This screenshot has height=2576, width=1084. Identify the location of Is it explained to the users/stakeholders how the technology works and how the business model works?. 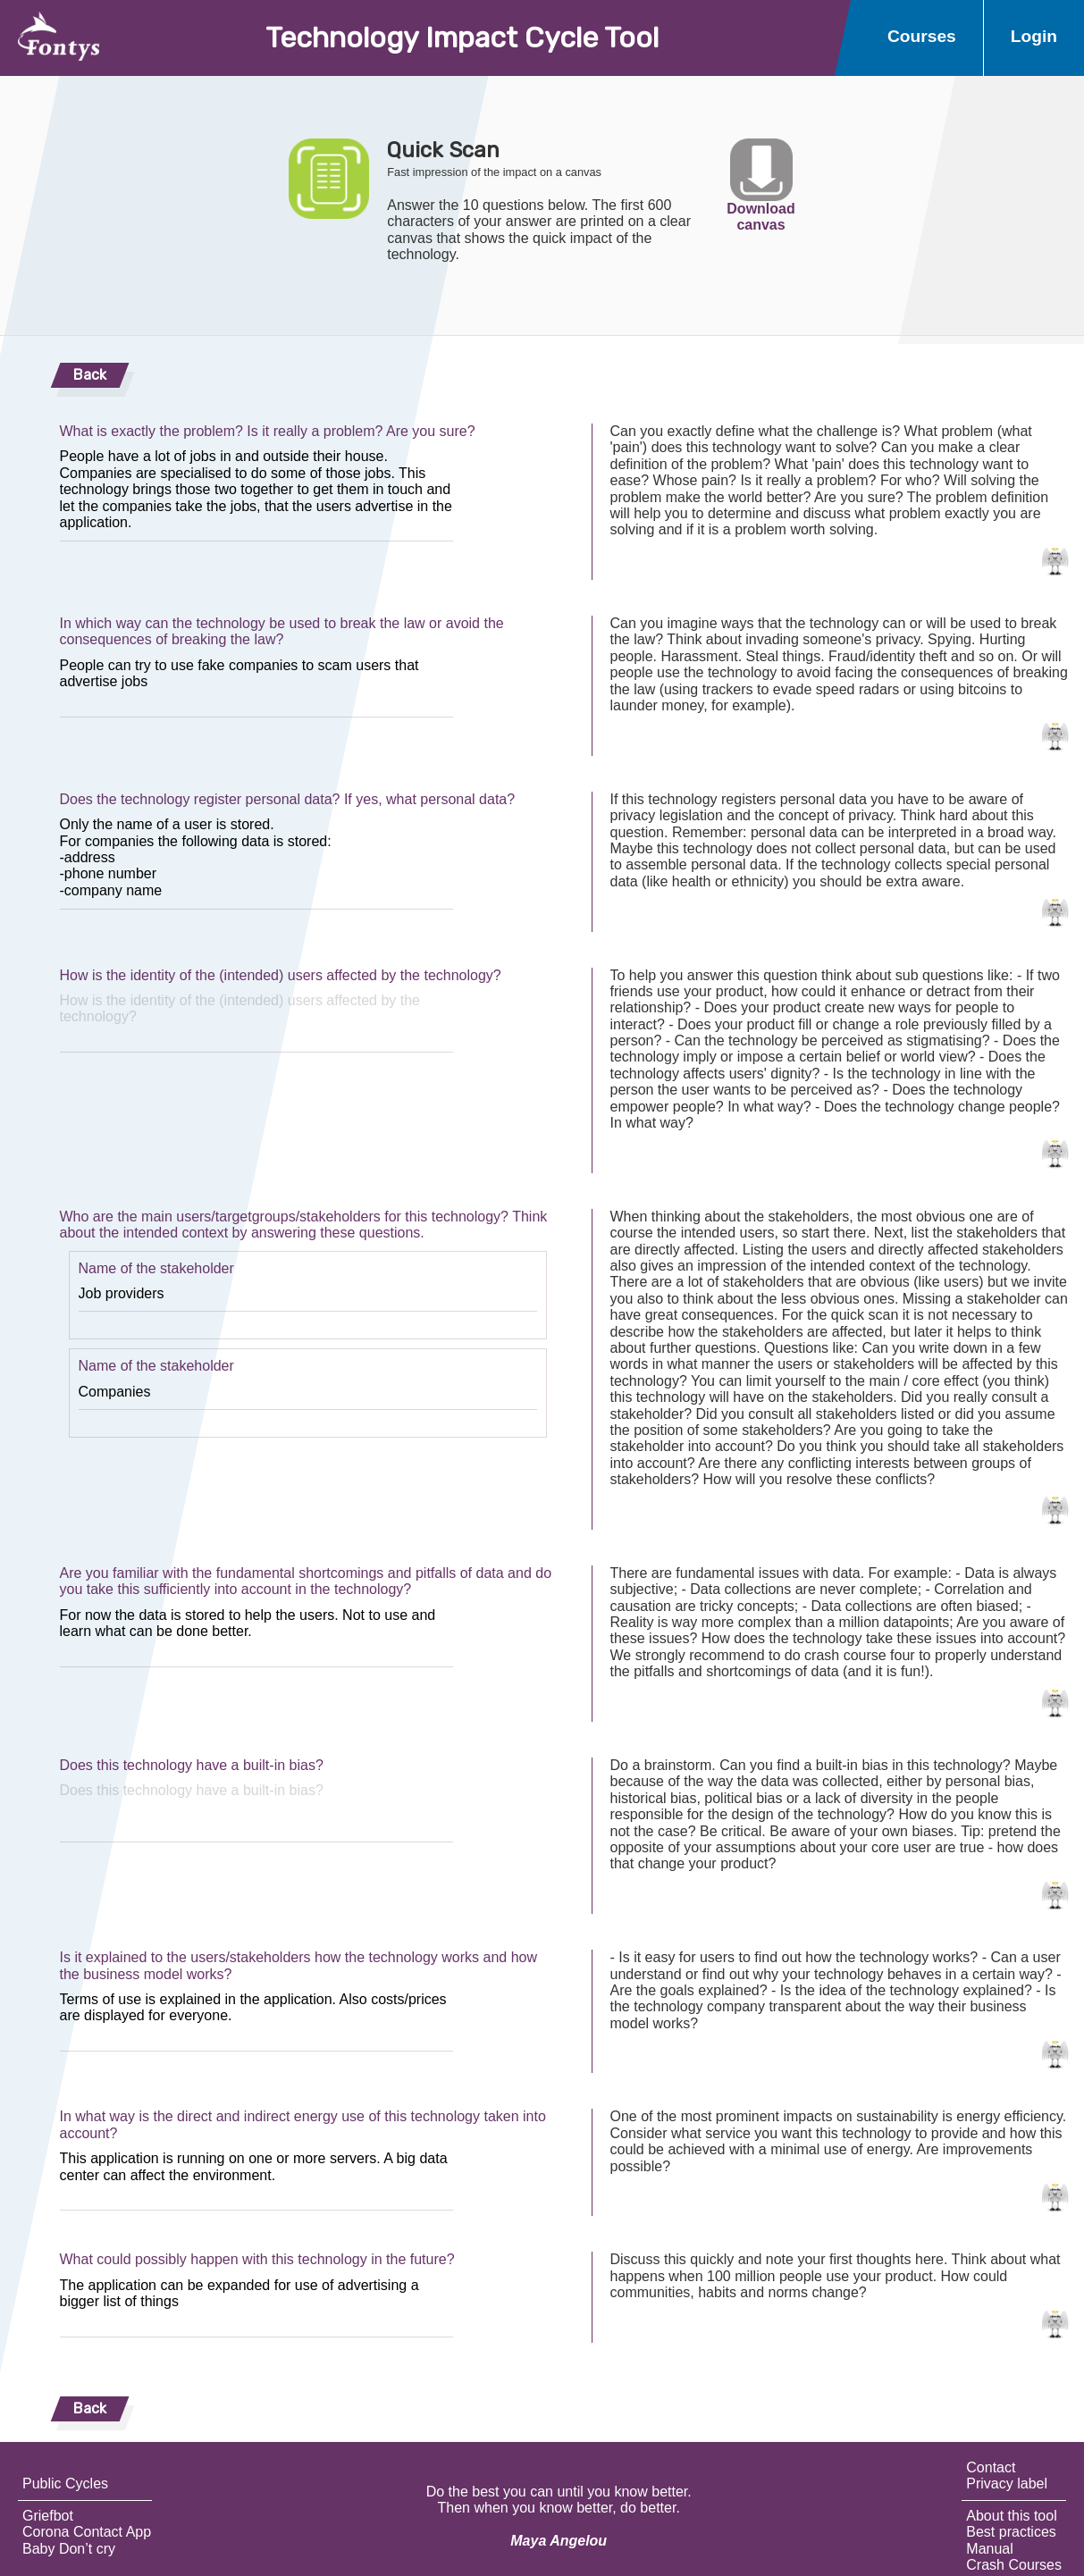
(299, 1965).